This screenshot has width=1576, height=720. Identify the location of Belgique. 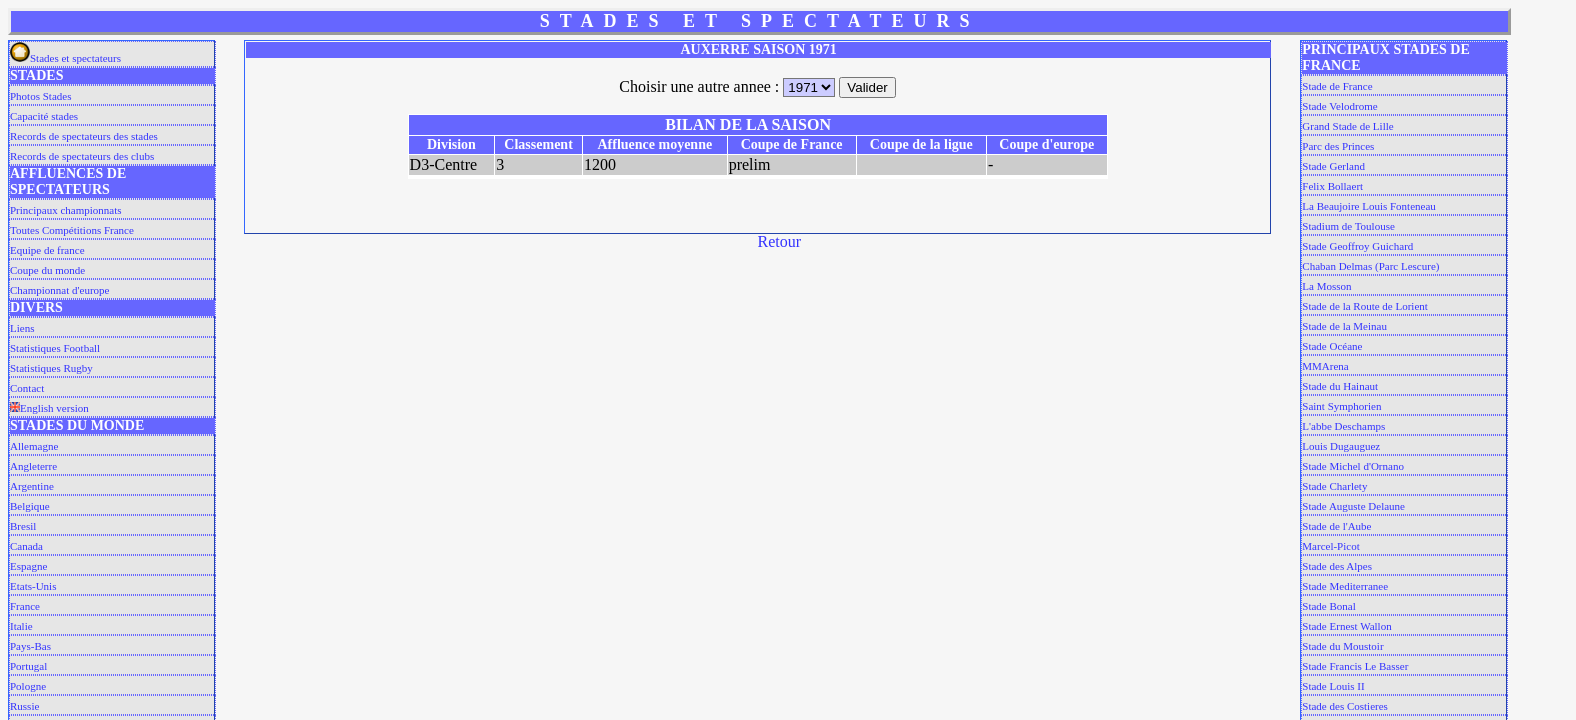
(30, 506).